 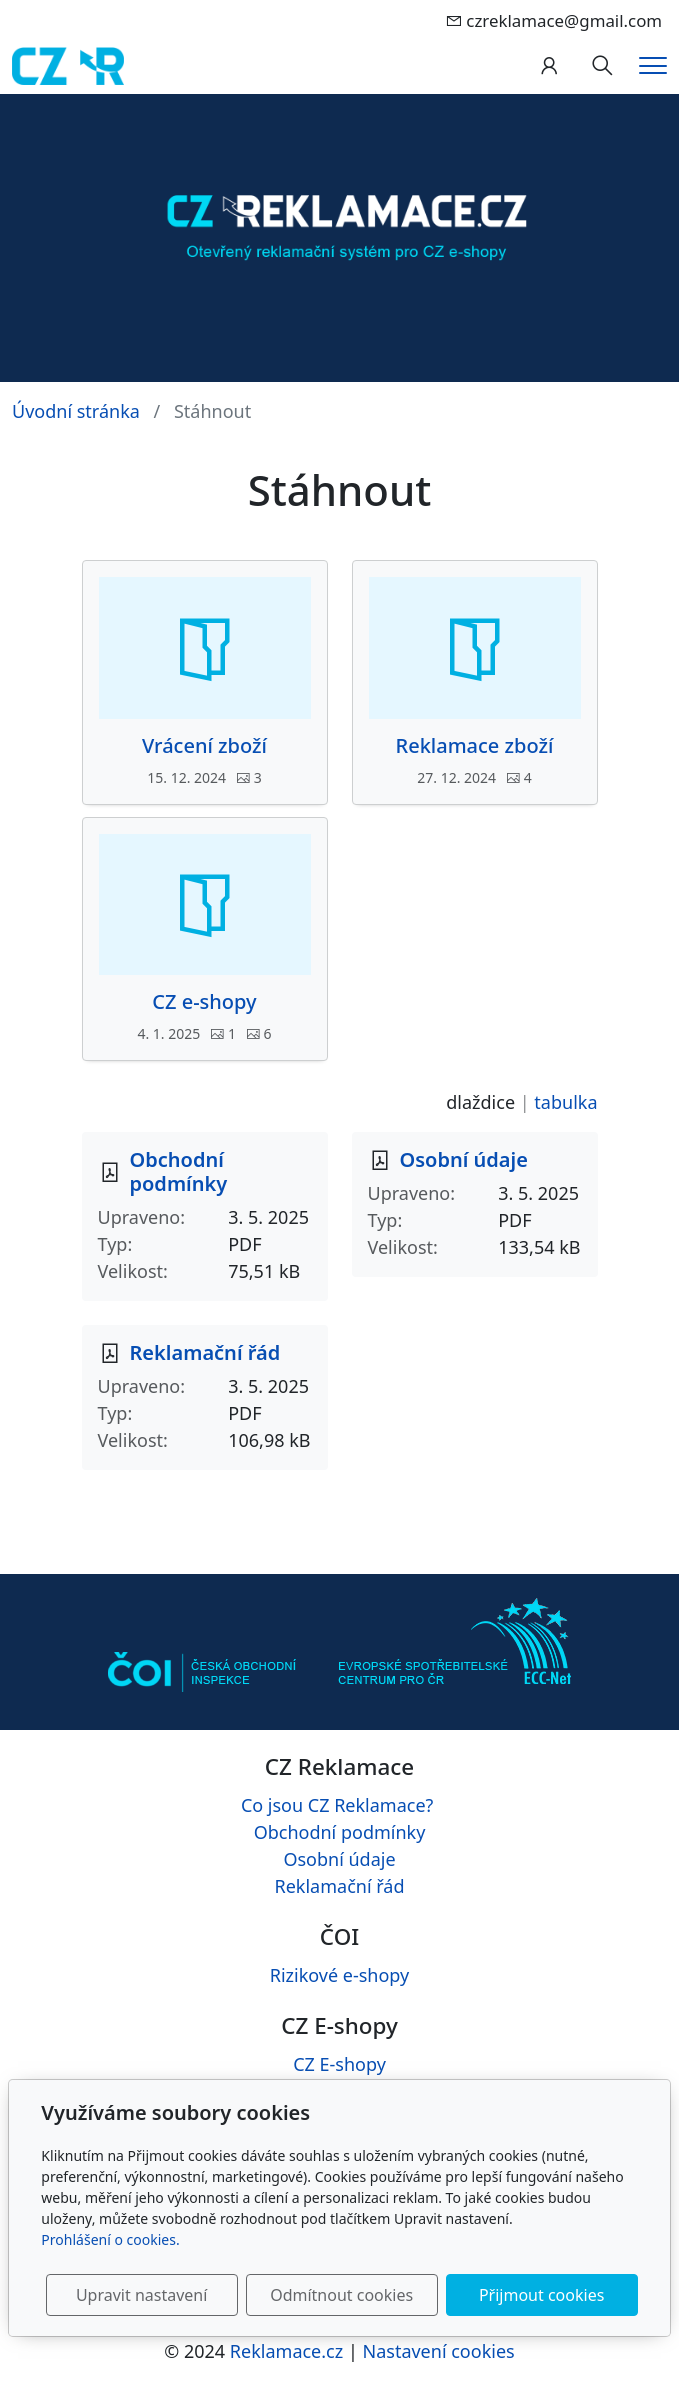 I want to click on tabulka, so click(x=565, y=1102).